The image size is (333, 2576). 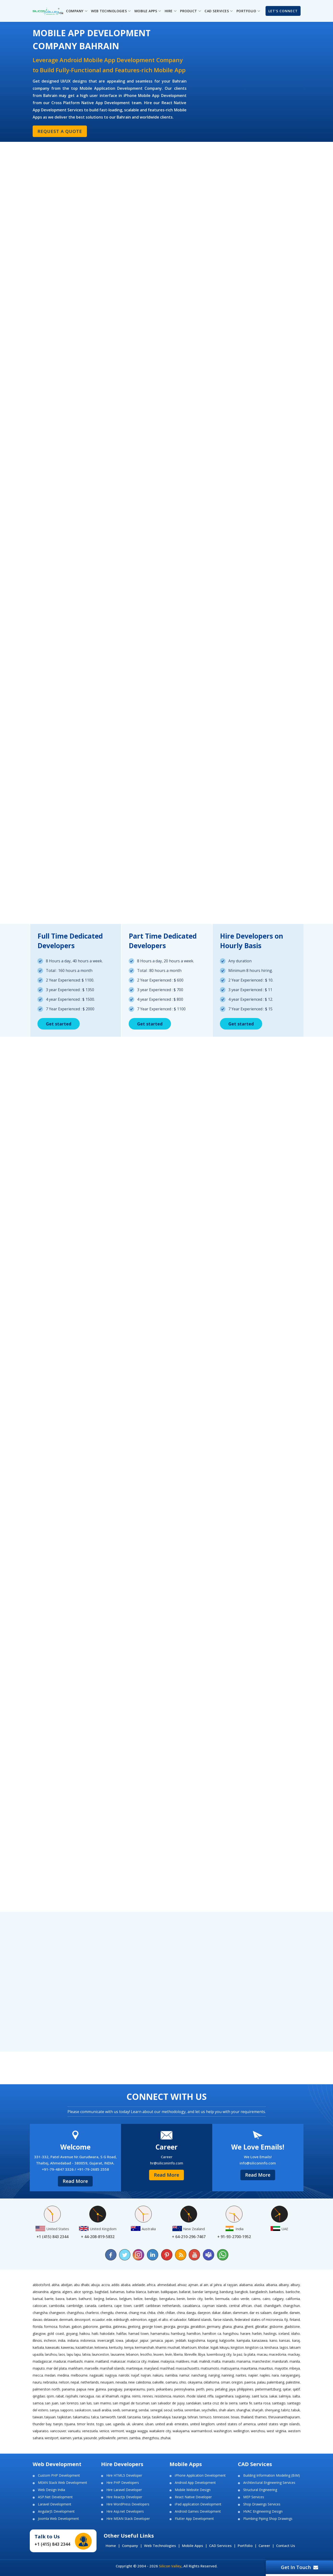 I want to click on Bermuda, so click(x=222, y=2298).